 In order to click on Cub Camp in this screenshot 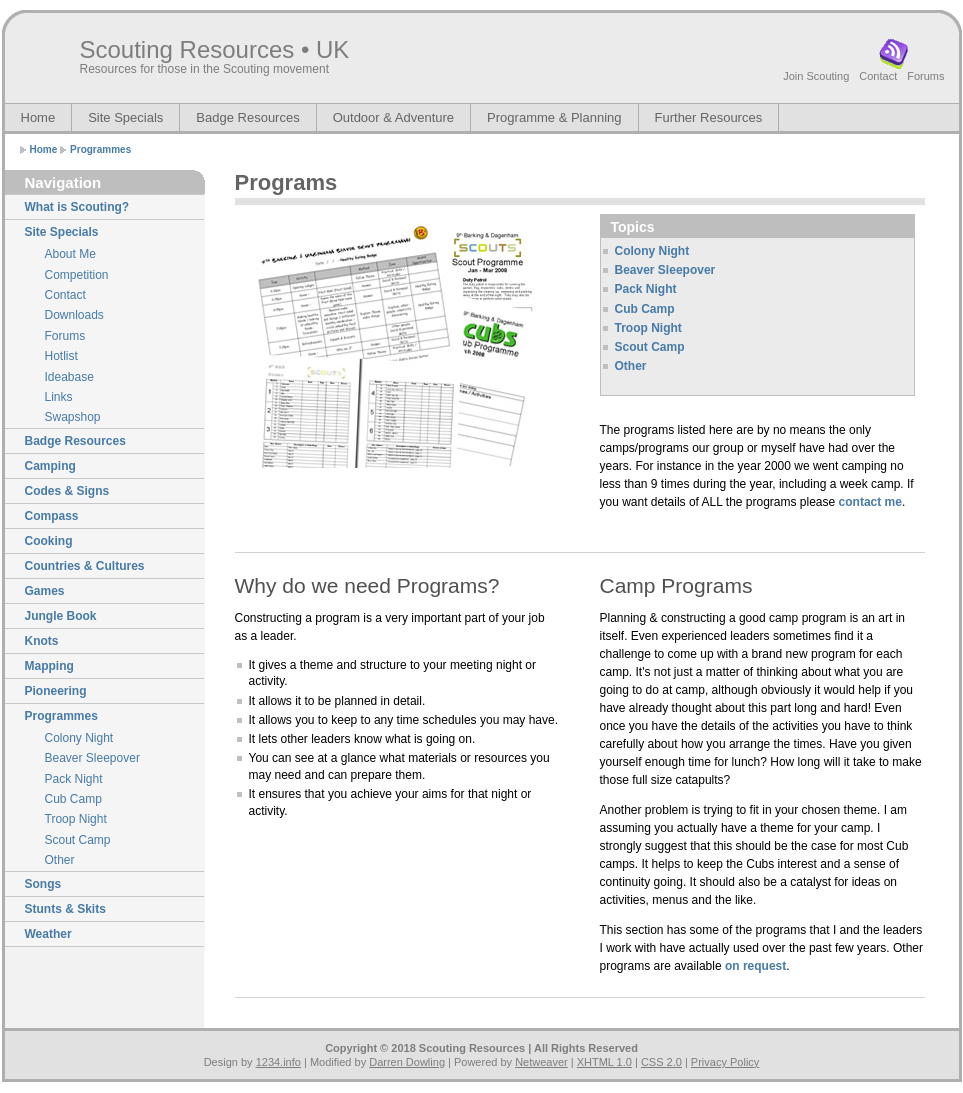, I will do `click(73, 799)`.